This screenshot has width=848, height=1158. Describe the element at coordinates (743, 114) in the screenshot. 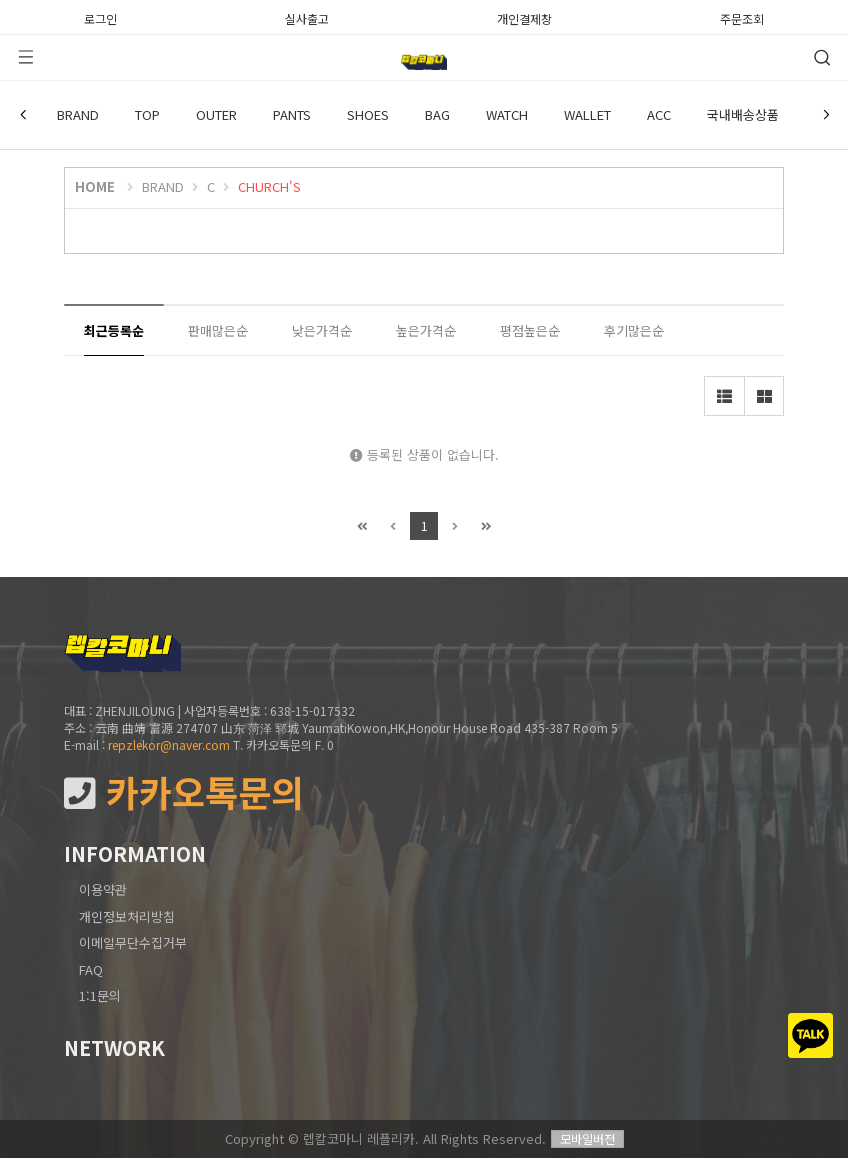

I see `국내배송상품` at that location.